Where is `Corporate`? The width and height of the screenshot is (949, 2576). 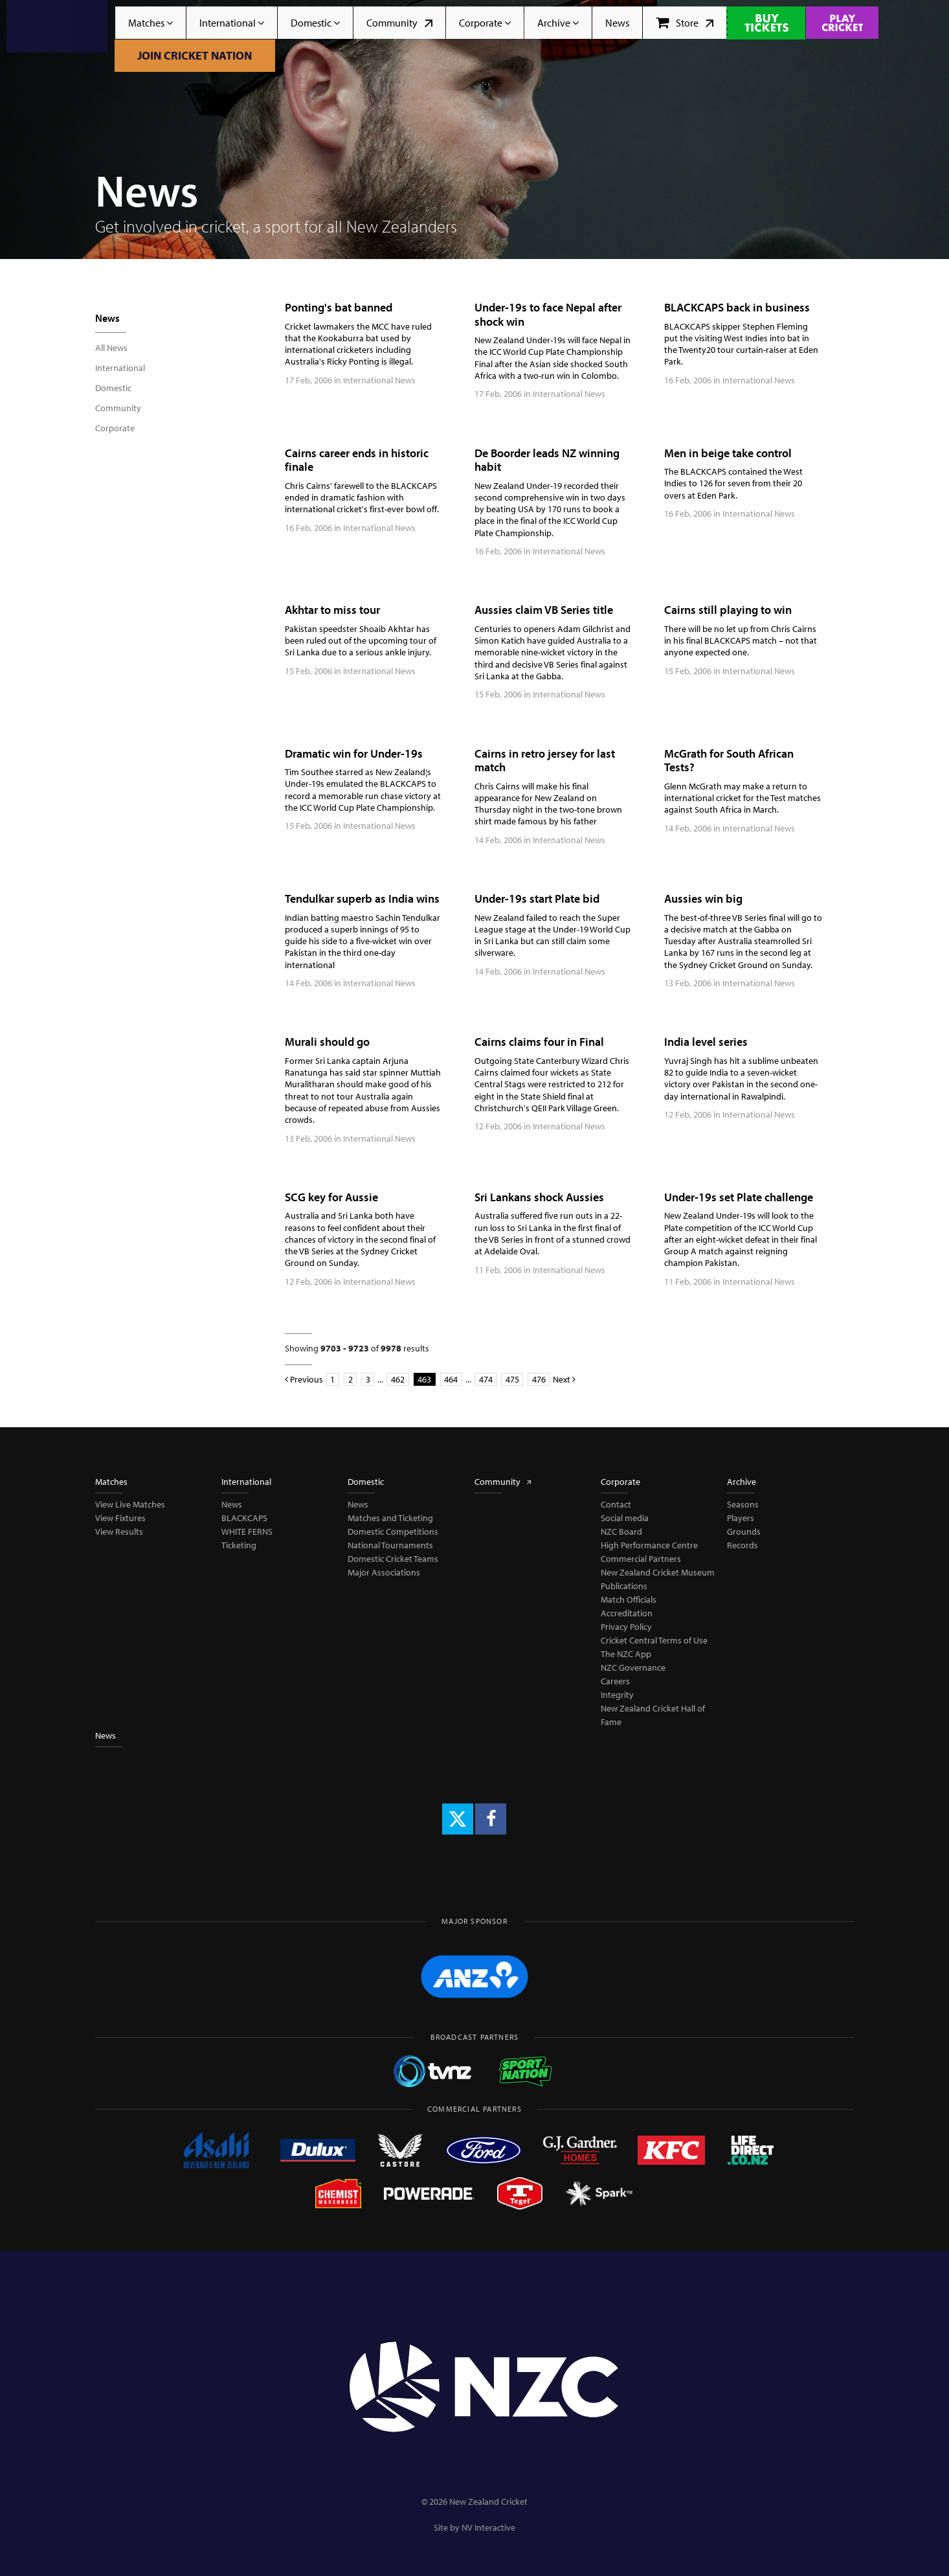
Corporate is located at coordinates (485, 22).